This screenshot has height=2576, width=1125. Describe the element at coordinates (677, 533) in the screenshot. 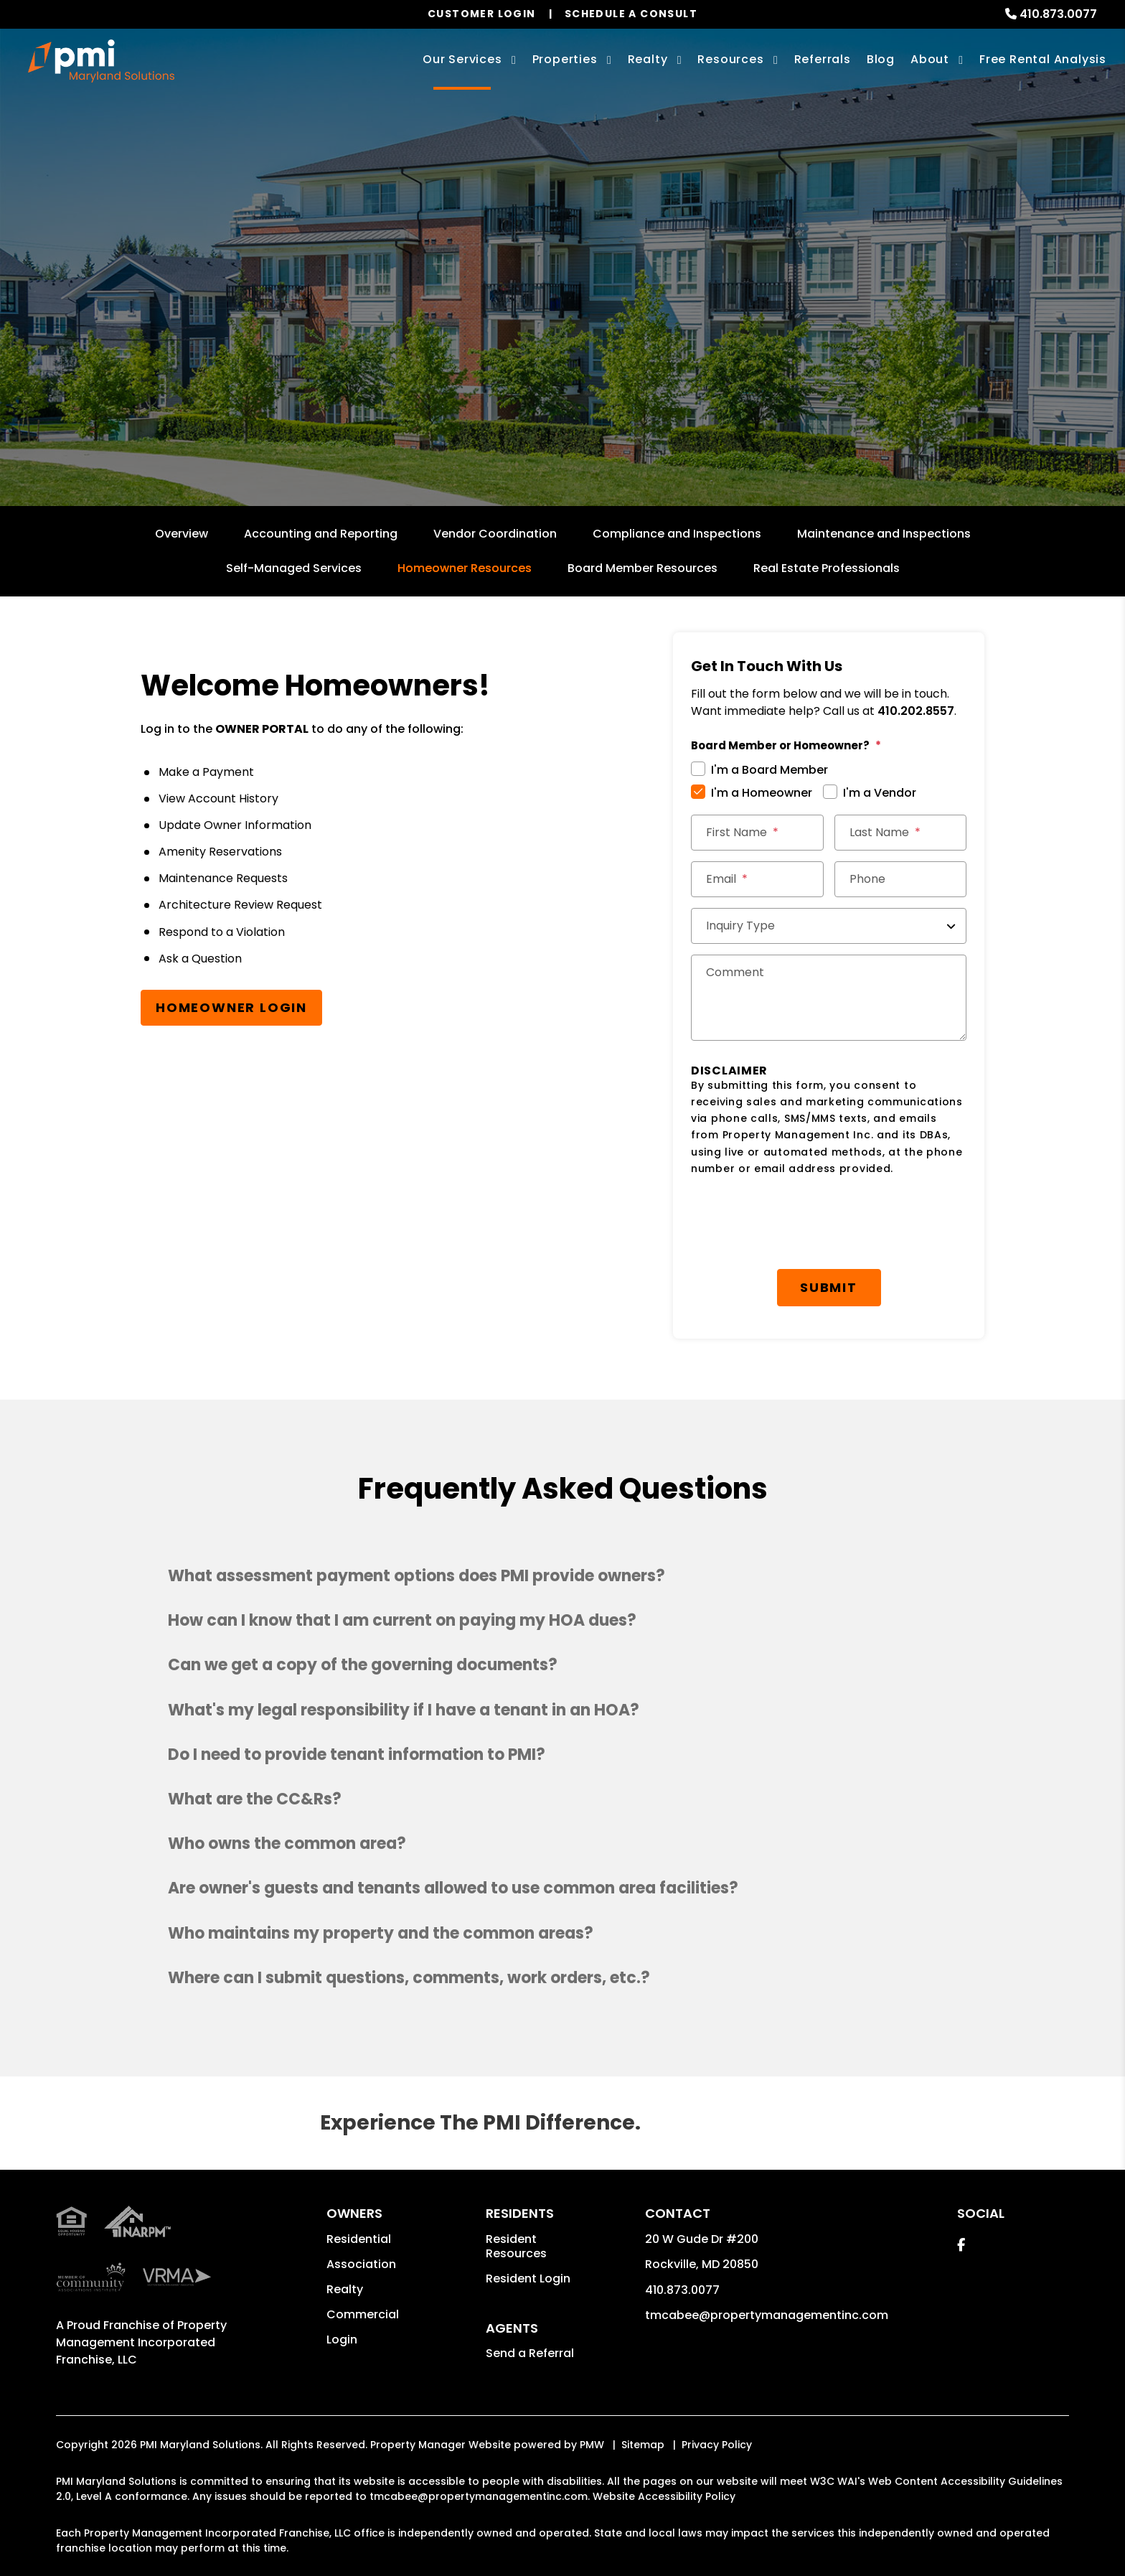

I see `Compliance and Inspections` at that location.